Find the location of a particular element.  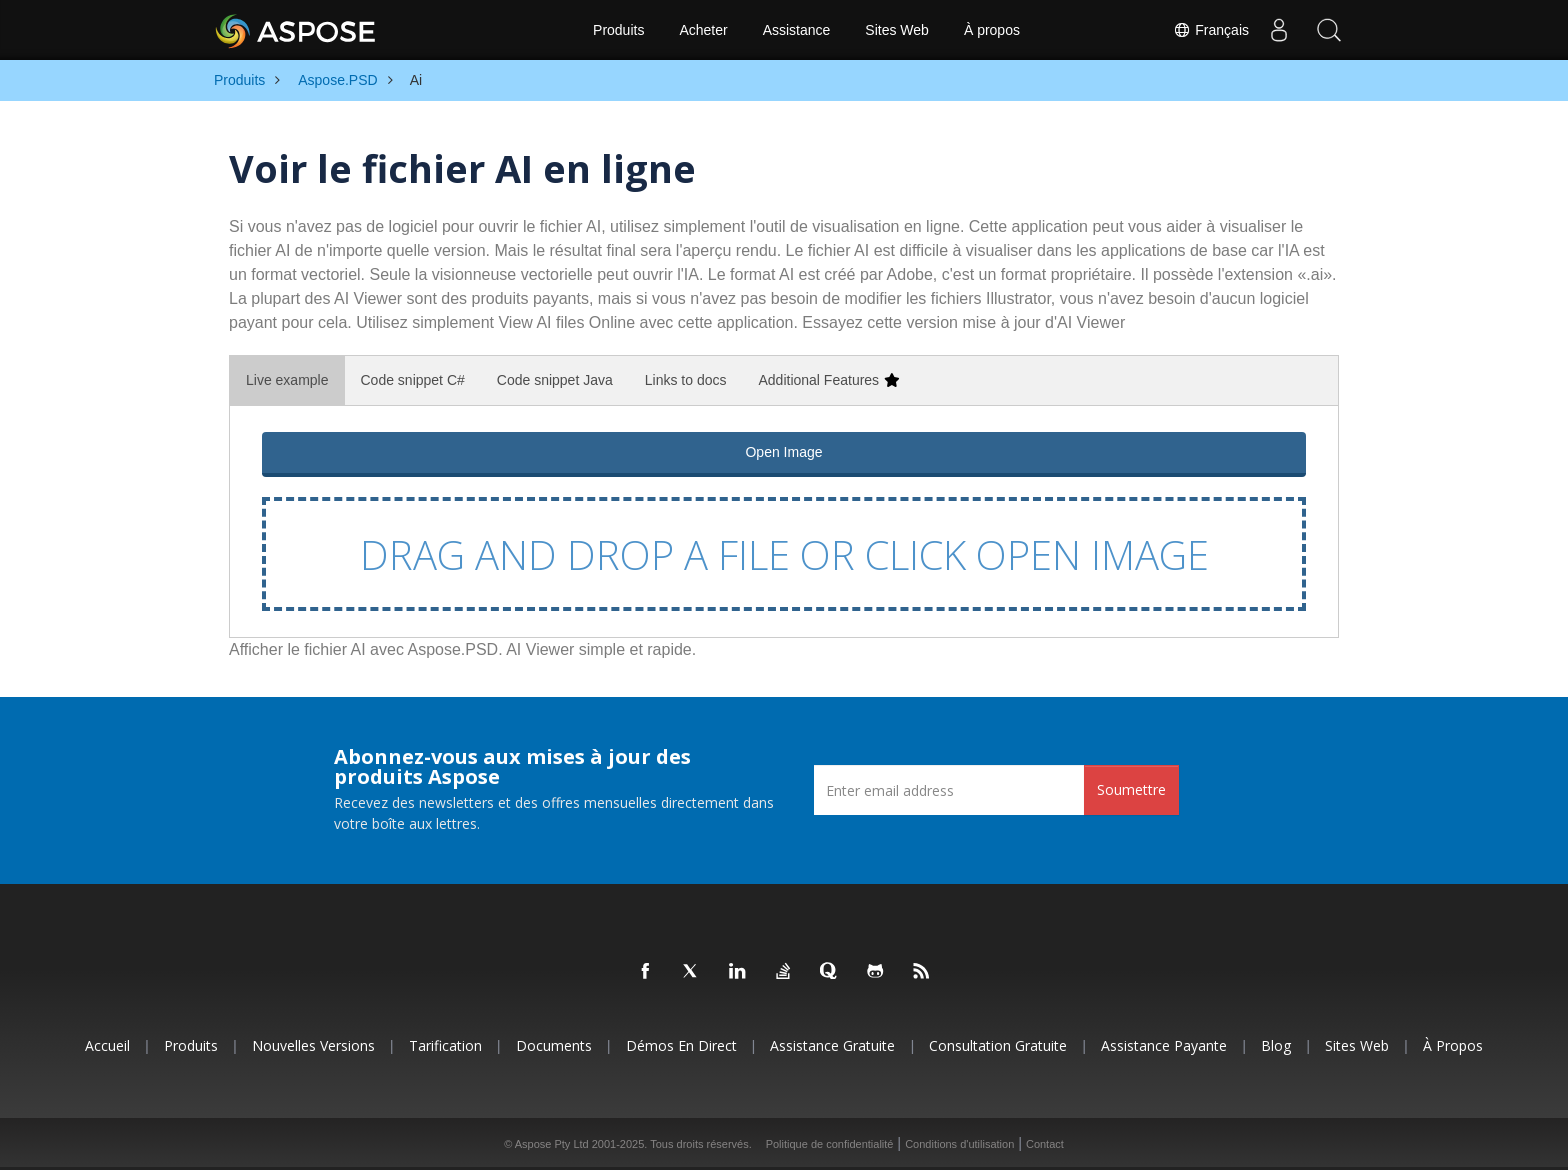

Soumettre is located at coordinates (1131, 789).